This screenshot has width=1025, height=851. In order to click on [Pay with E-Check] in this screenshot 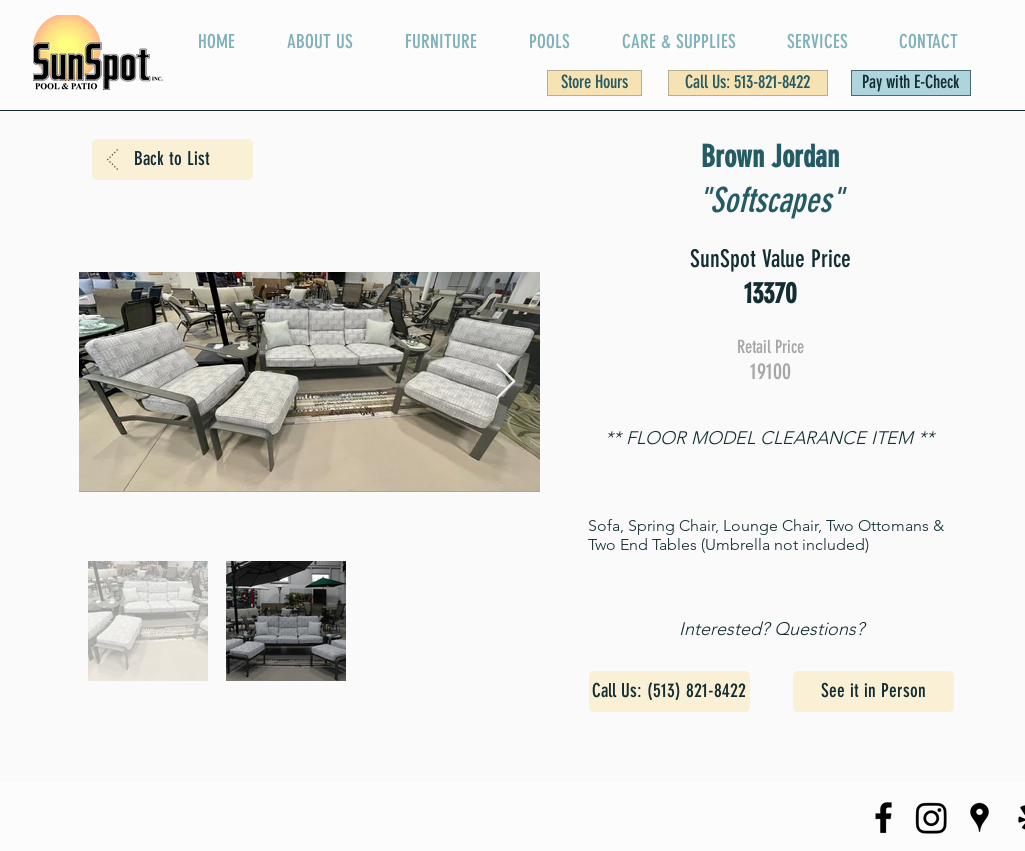, I will do `click(911, 83)`.